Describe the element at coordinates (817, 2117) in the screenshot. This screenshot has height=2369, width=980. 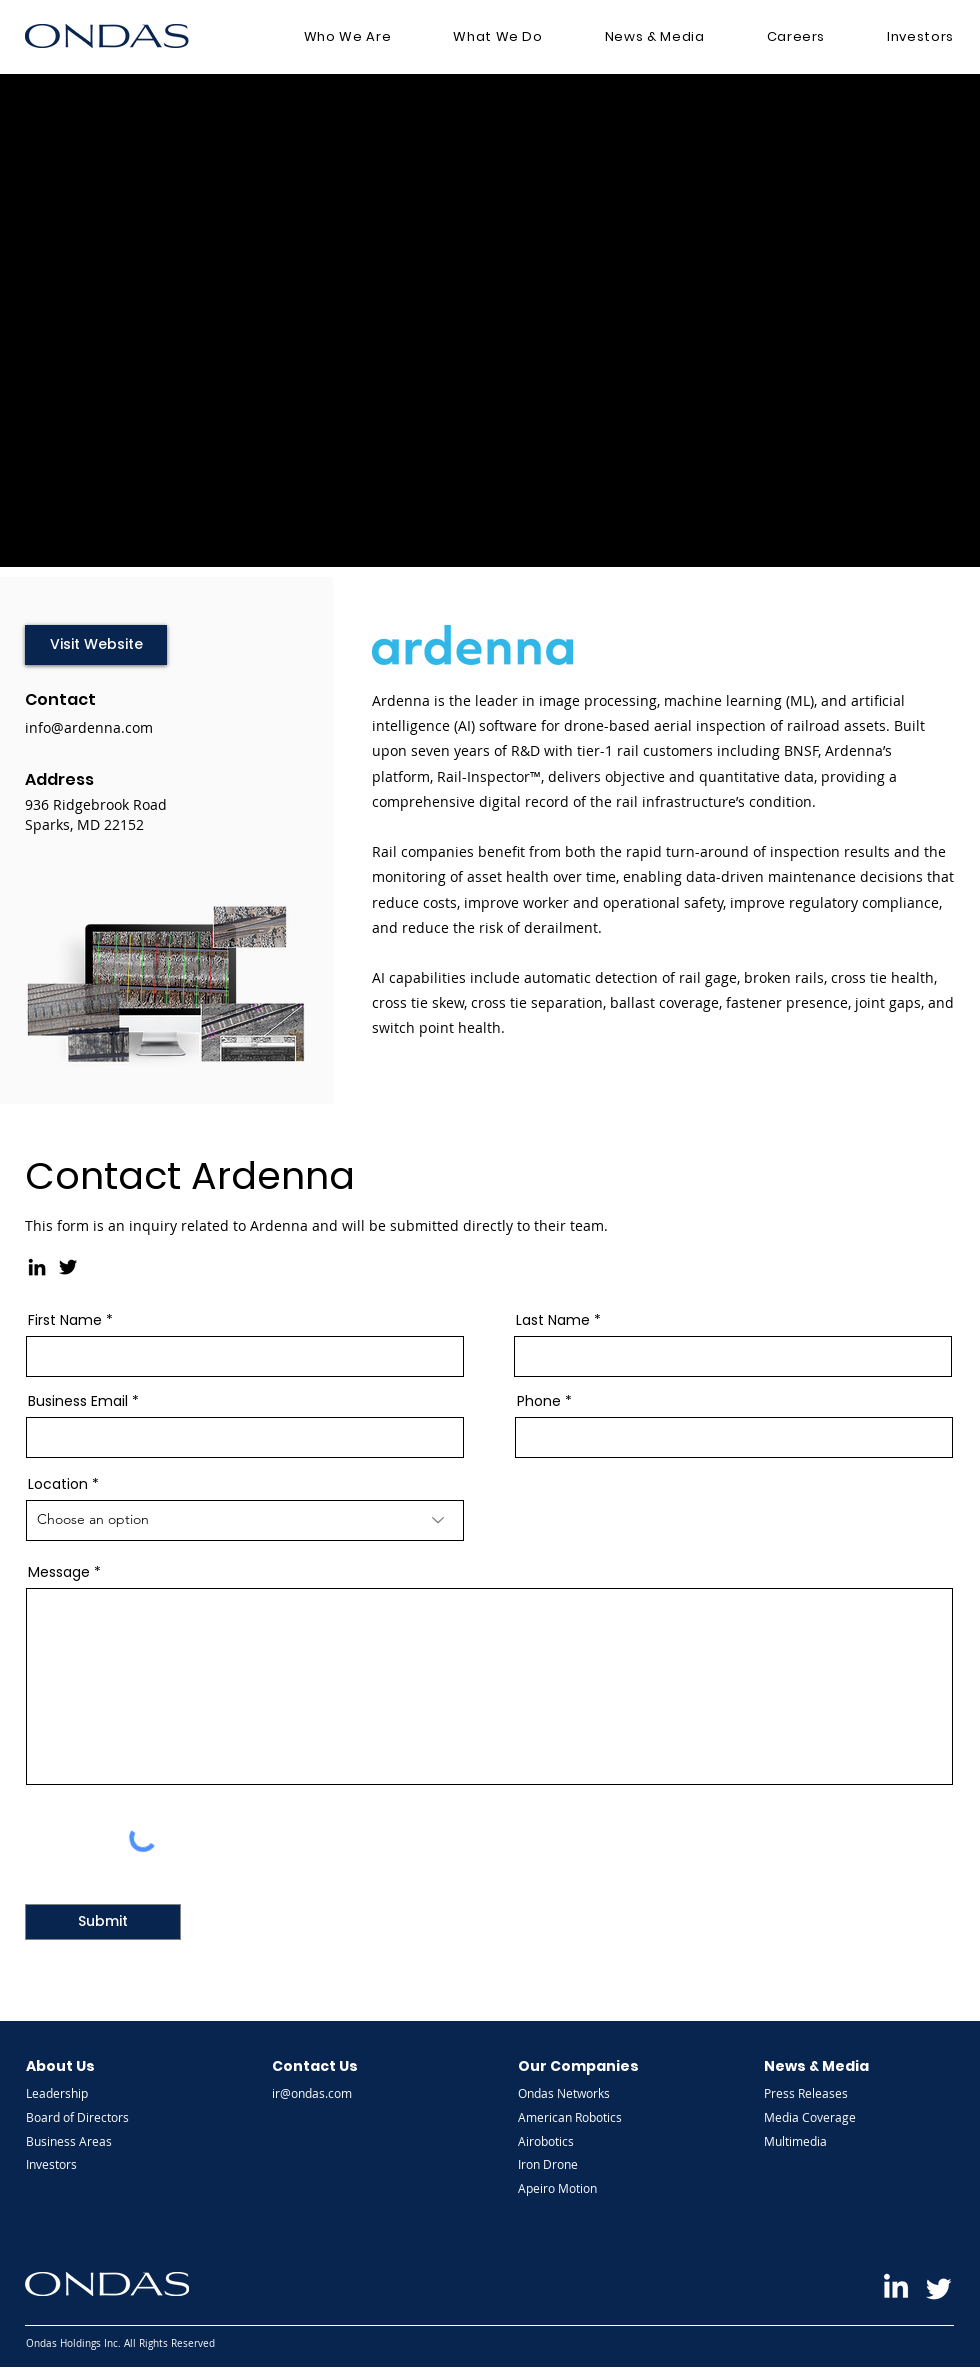
I see `[Media Coverage]` at that location.